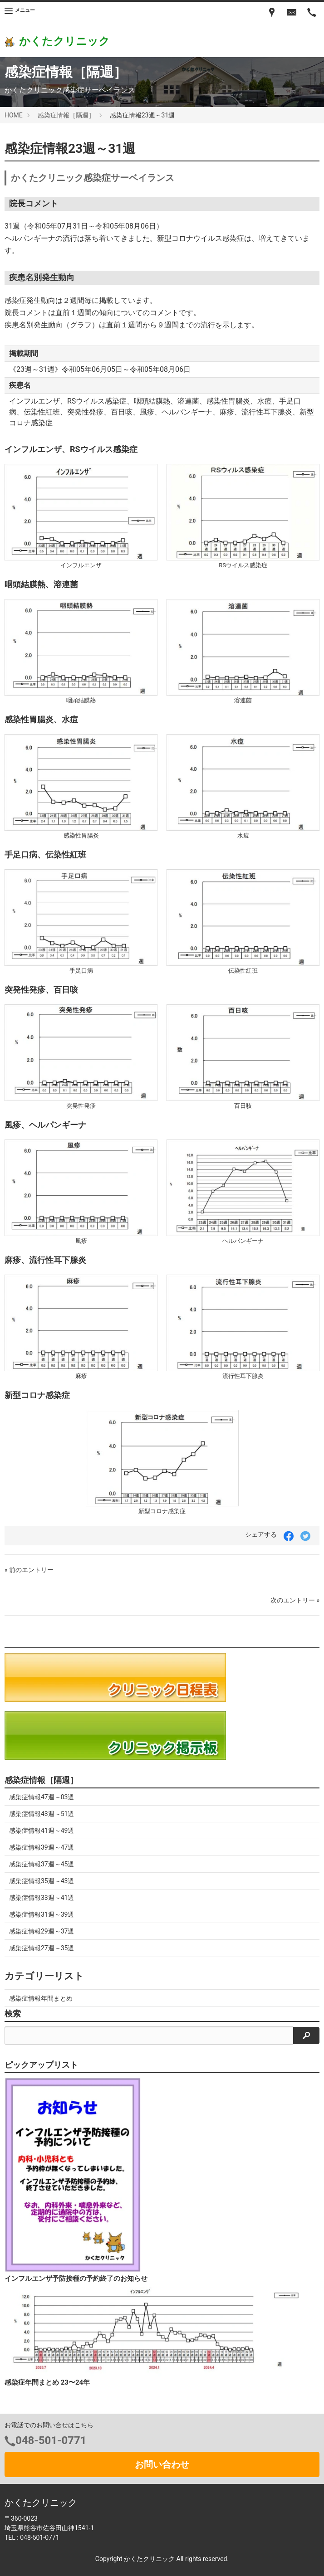 The width and height of the screenshot is (324, 2576). What do you see at coordinates (41, 1830) in the screenshot?
I see `感染症情報41週～49週` at bounding box center [41, 1830].